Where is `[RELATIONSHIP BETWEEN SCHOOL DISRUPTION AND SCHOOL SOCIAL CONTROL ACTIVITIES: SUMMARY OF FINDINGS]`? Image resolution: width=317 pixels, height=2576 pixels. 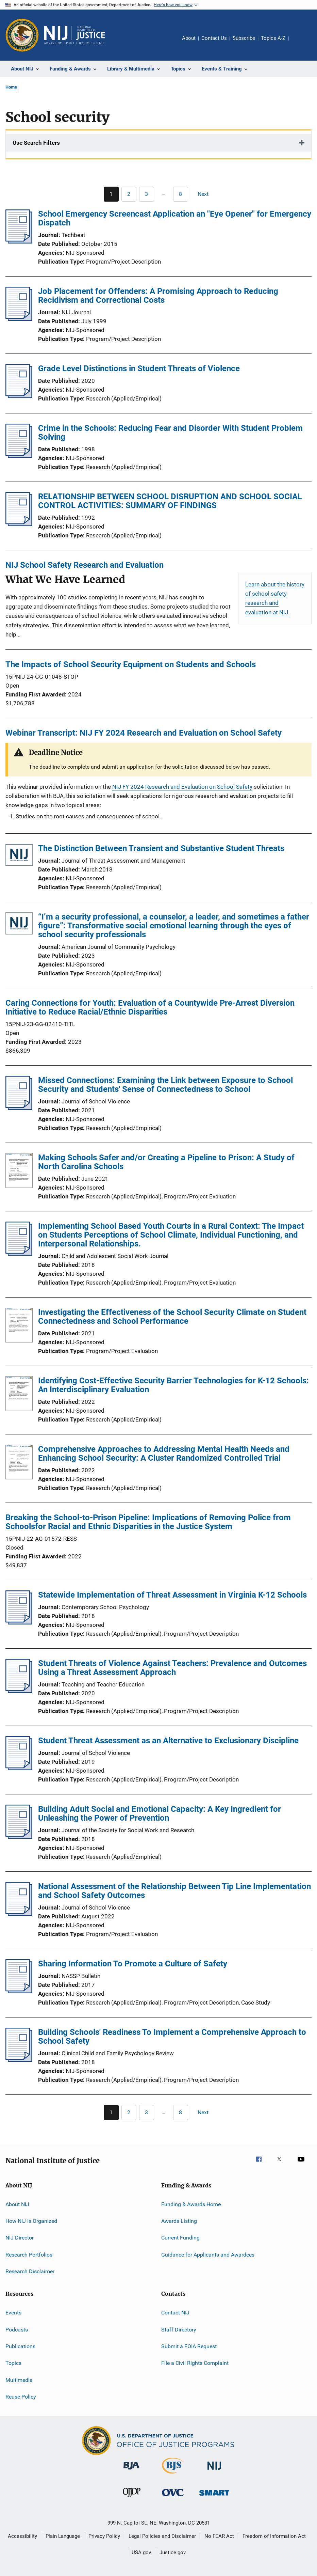 [RELATIONSHIP BETWEEN SCHOOL DISRUPTION AND SCHOOL SOCIAL CONTROL ACTIVITIES: SUMMARY OF FINDINGS] is located at coordinates (18, 524).